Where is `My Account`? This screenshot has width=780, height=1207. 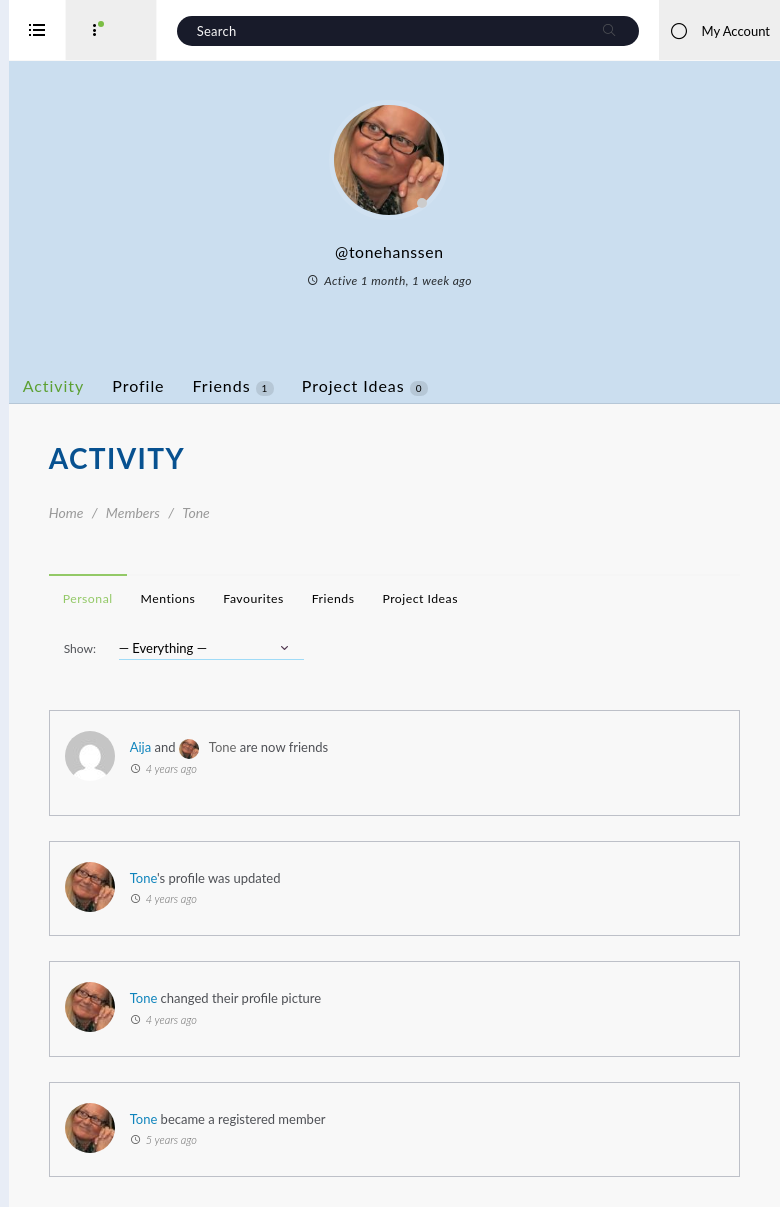
My Account is located at coordinates (719, 31).